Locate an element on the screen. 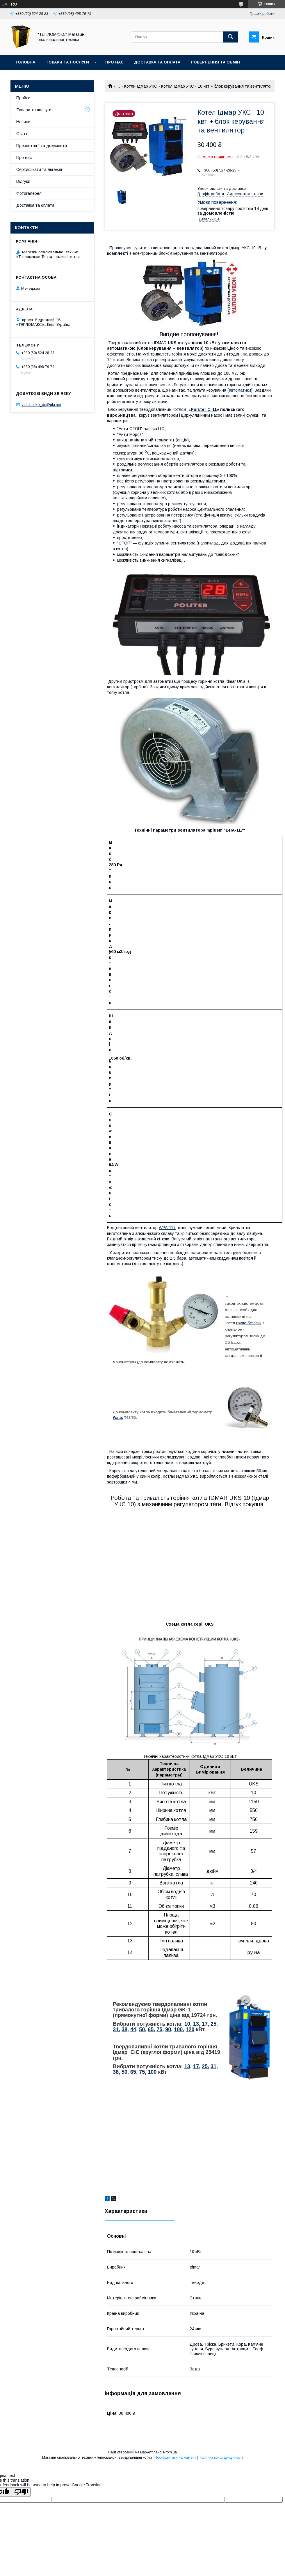  група безпеки is located at coordinates (248, 1323).